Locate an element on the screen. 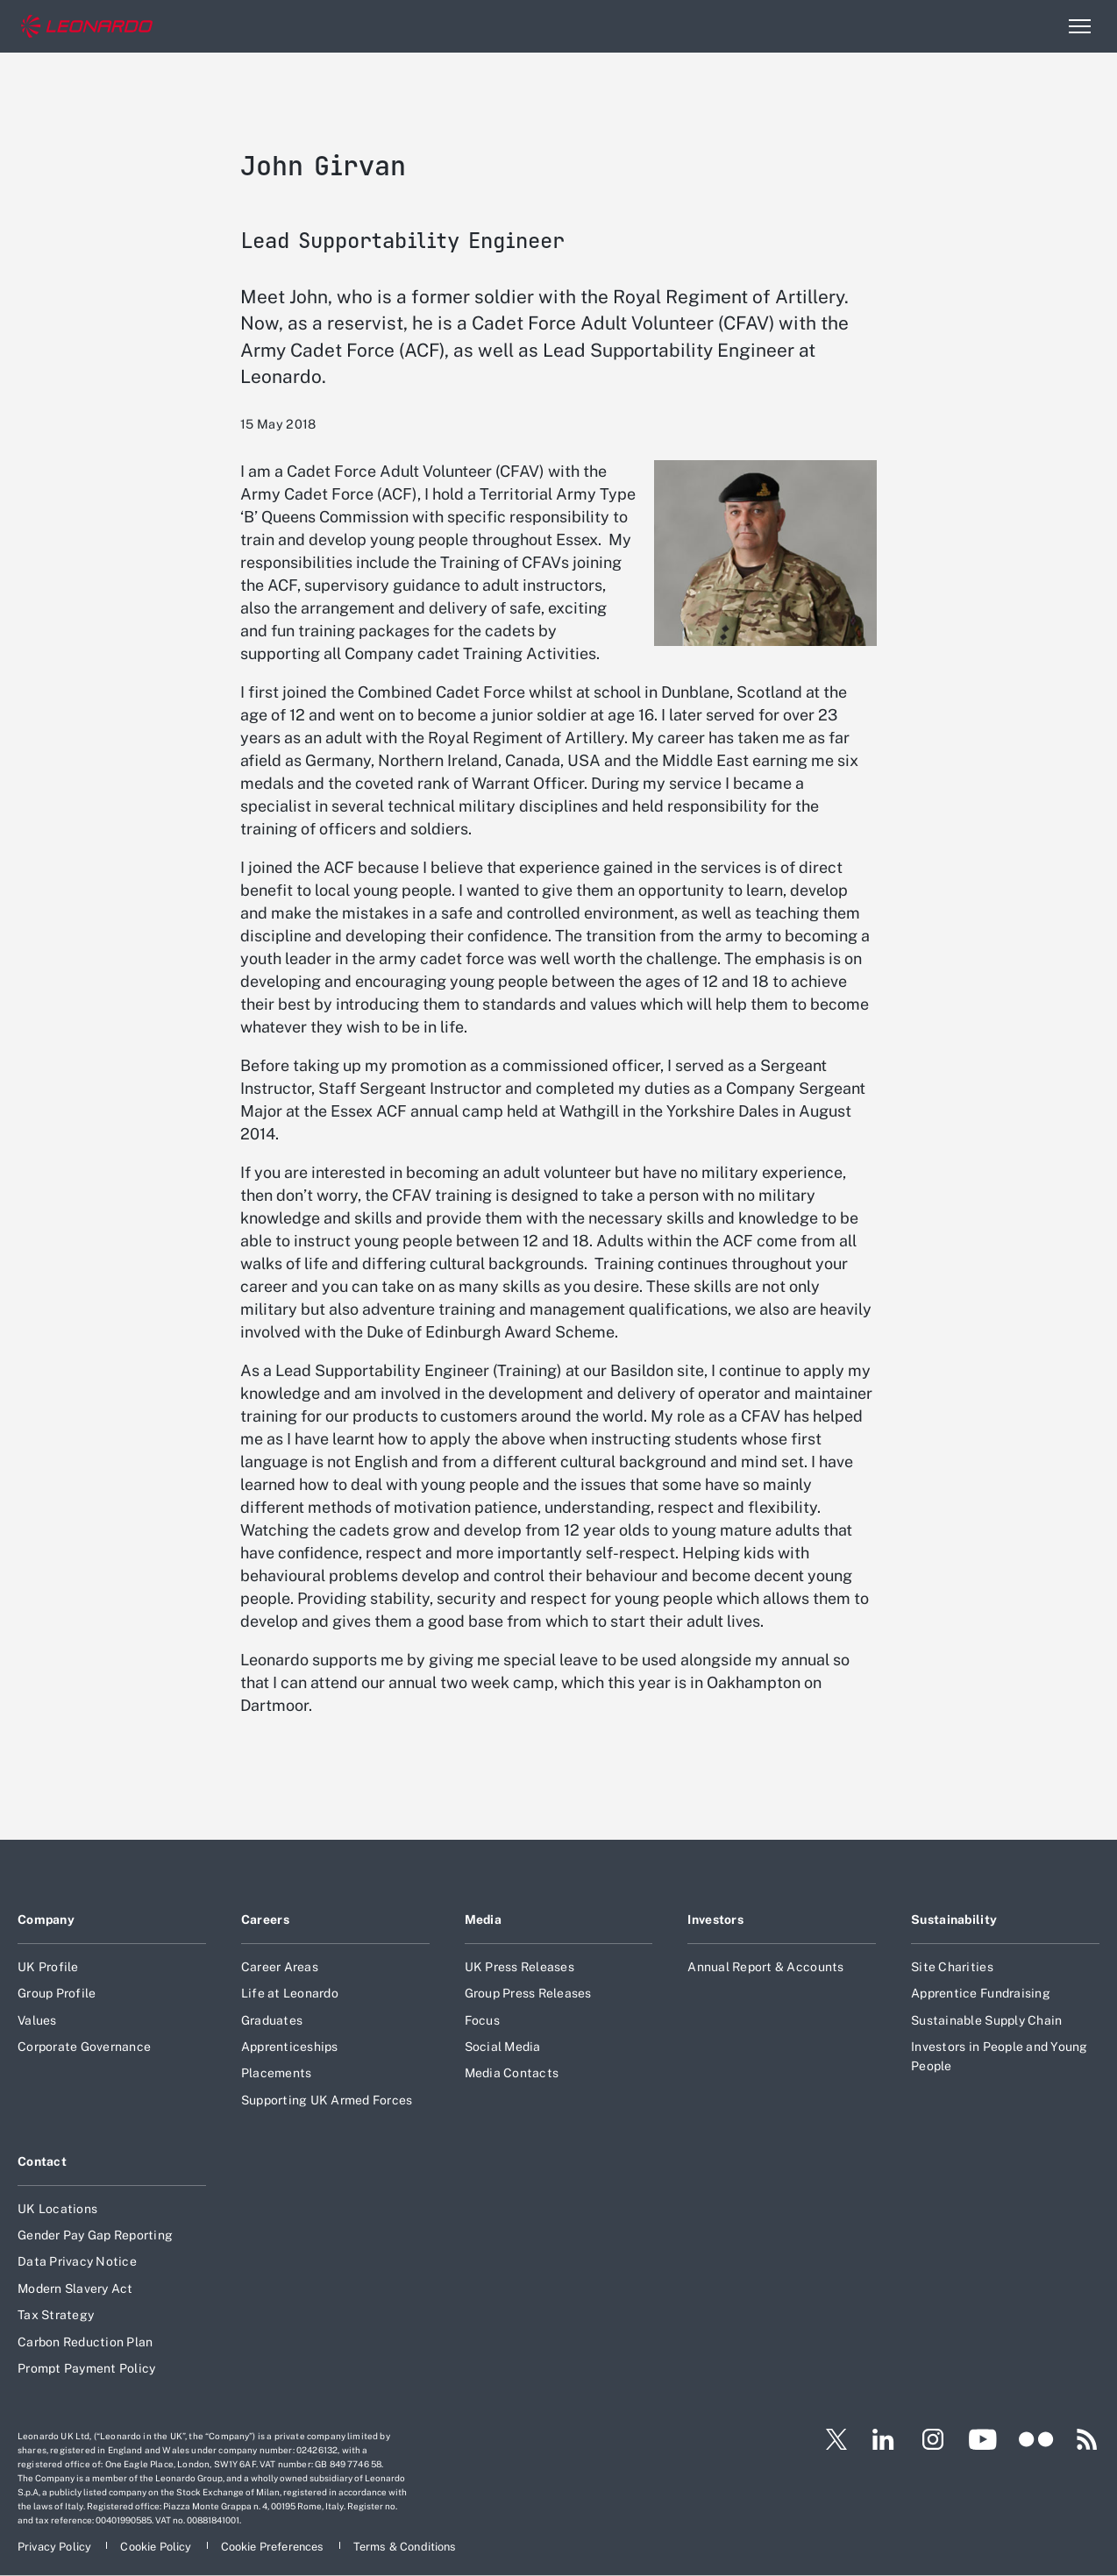 The height and width of the screenshot is (2576, 1117). Apprenticeships [Footer go to Apprenticeships page] is located at coordinates (289, 2047).